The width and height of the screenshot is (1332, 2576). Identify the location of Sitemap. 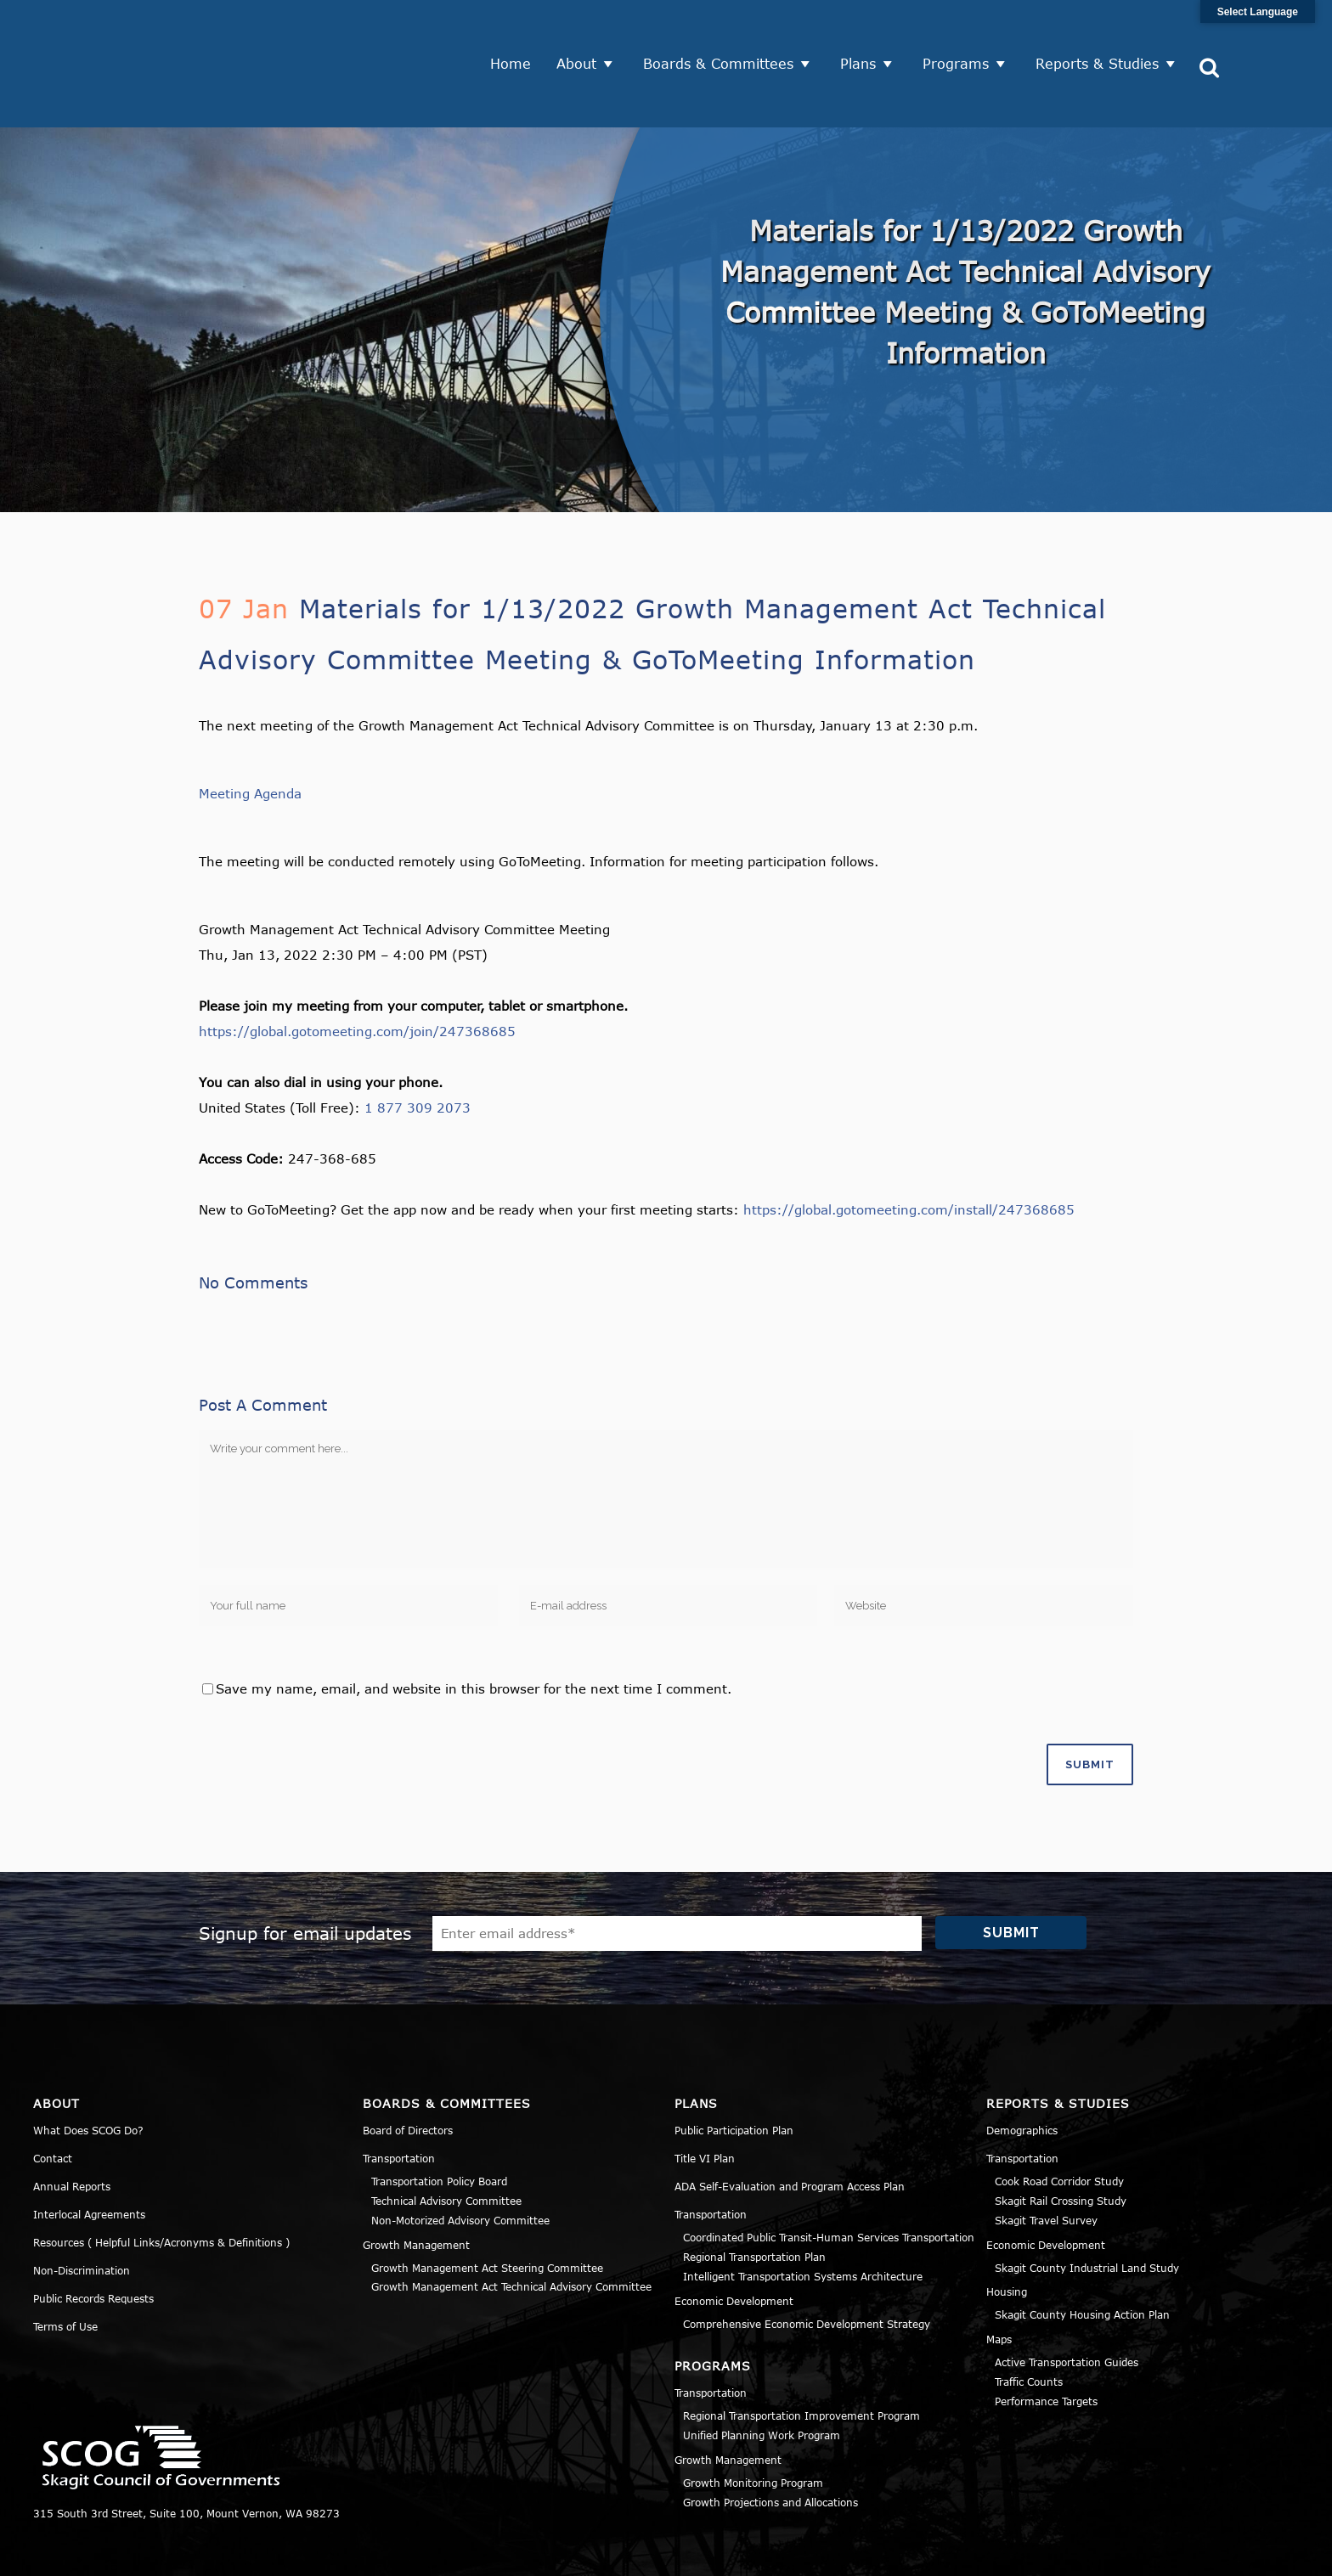
(1277, 2554).